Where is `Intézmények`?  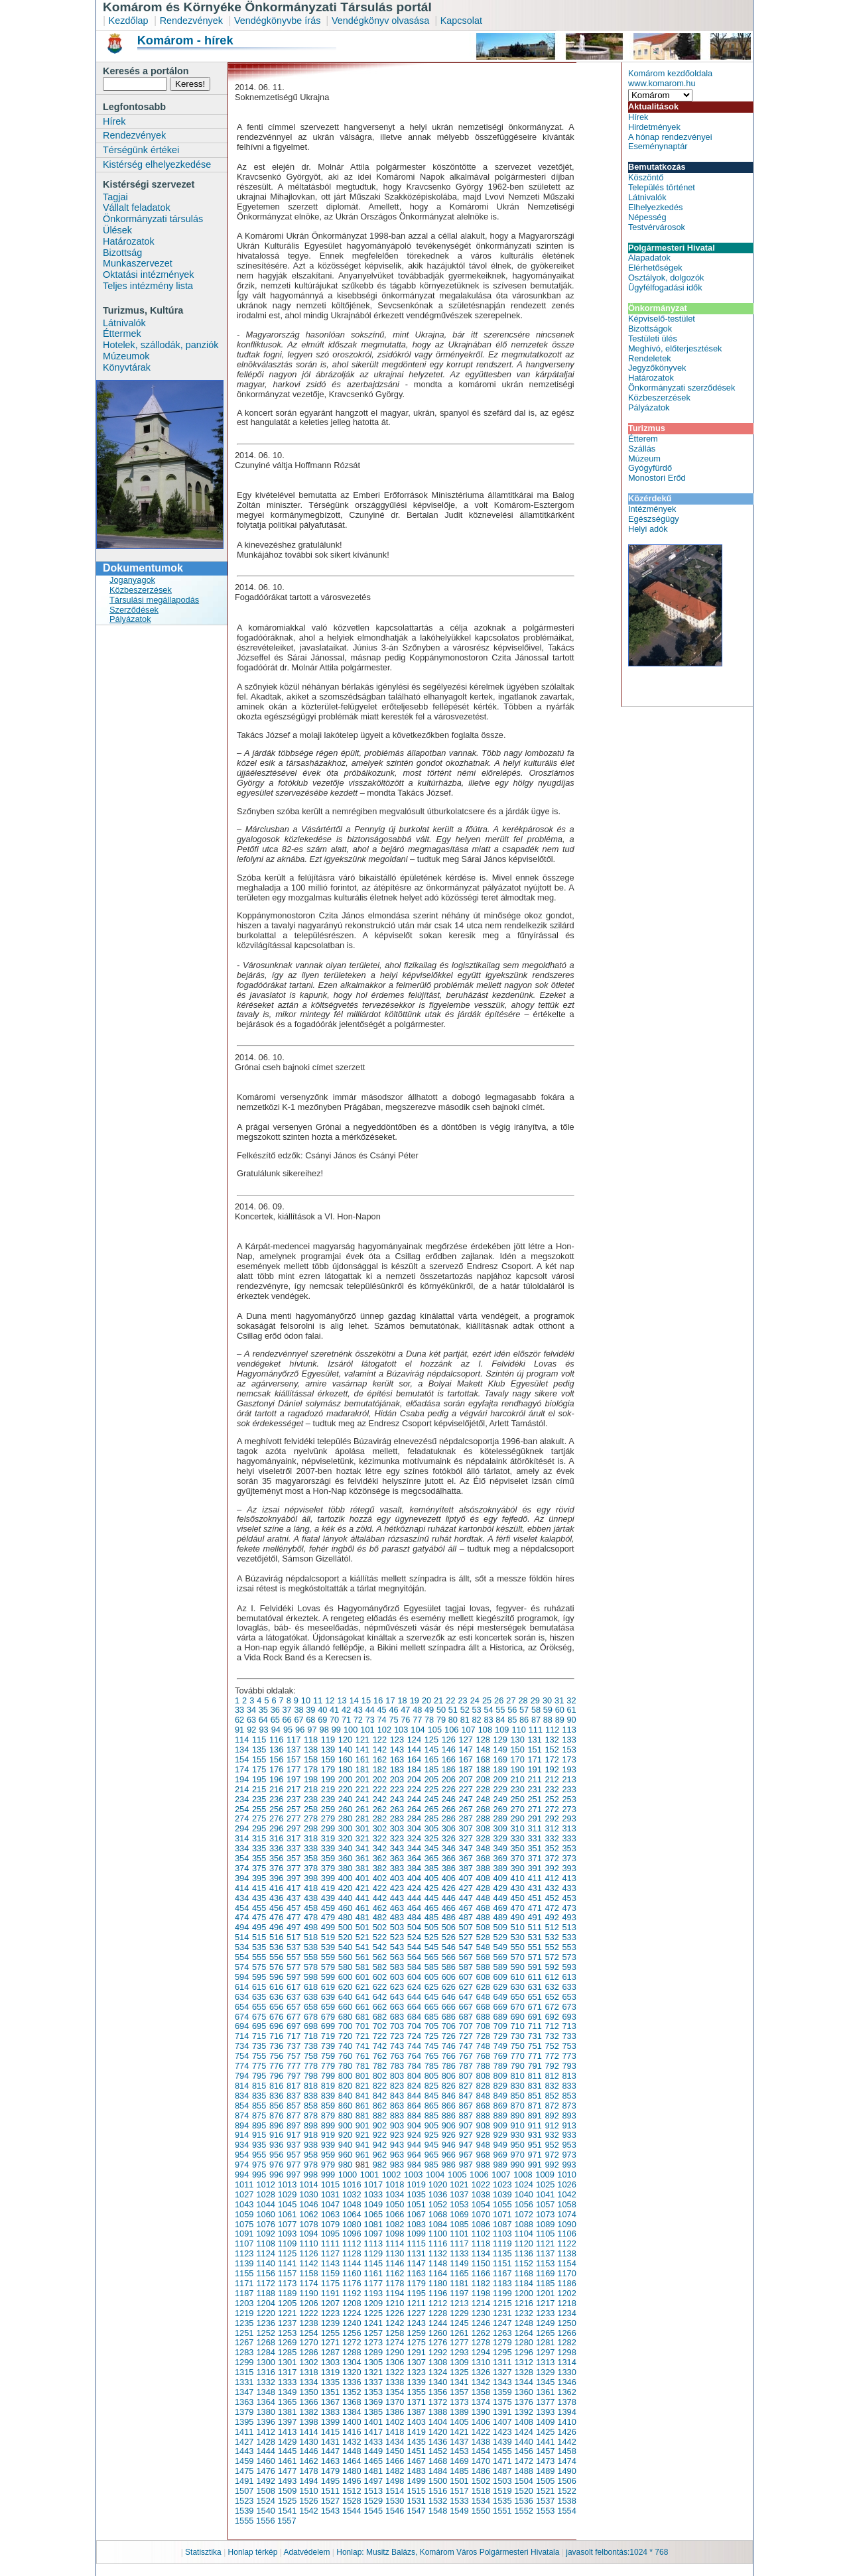
Intézmények is located at coordinates (652, 509).